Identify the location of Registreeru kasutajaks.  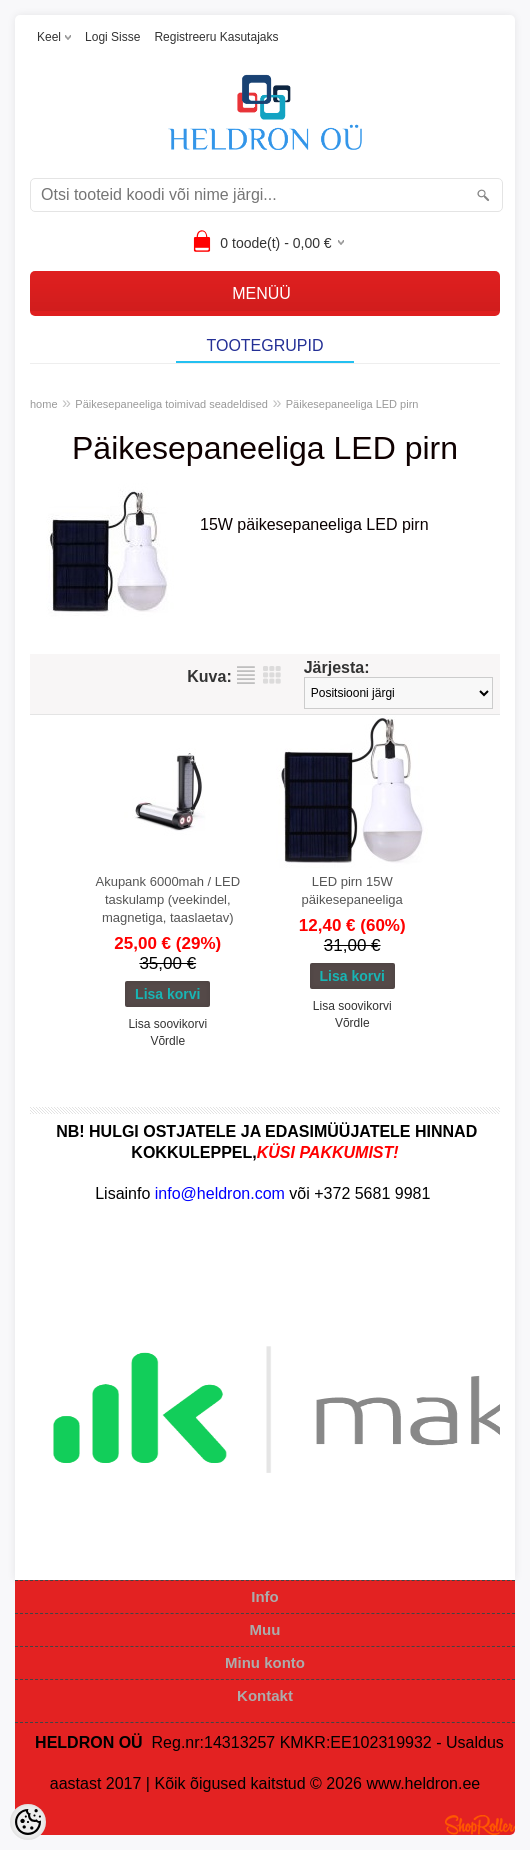
(216, 37).